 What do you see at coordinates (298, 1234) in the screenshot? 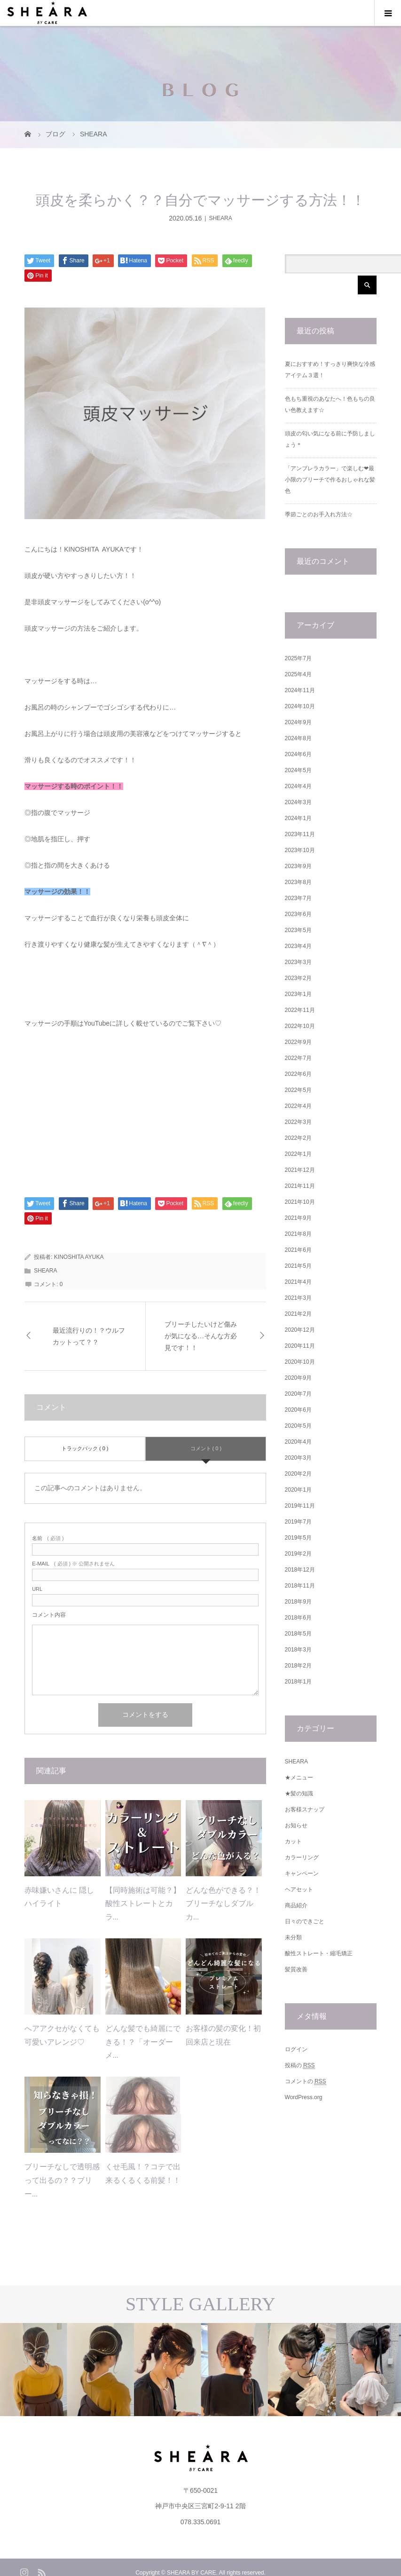
I see `2021年8月` at bounding box center [298, 1234].